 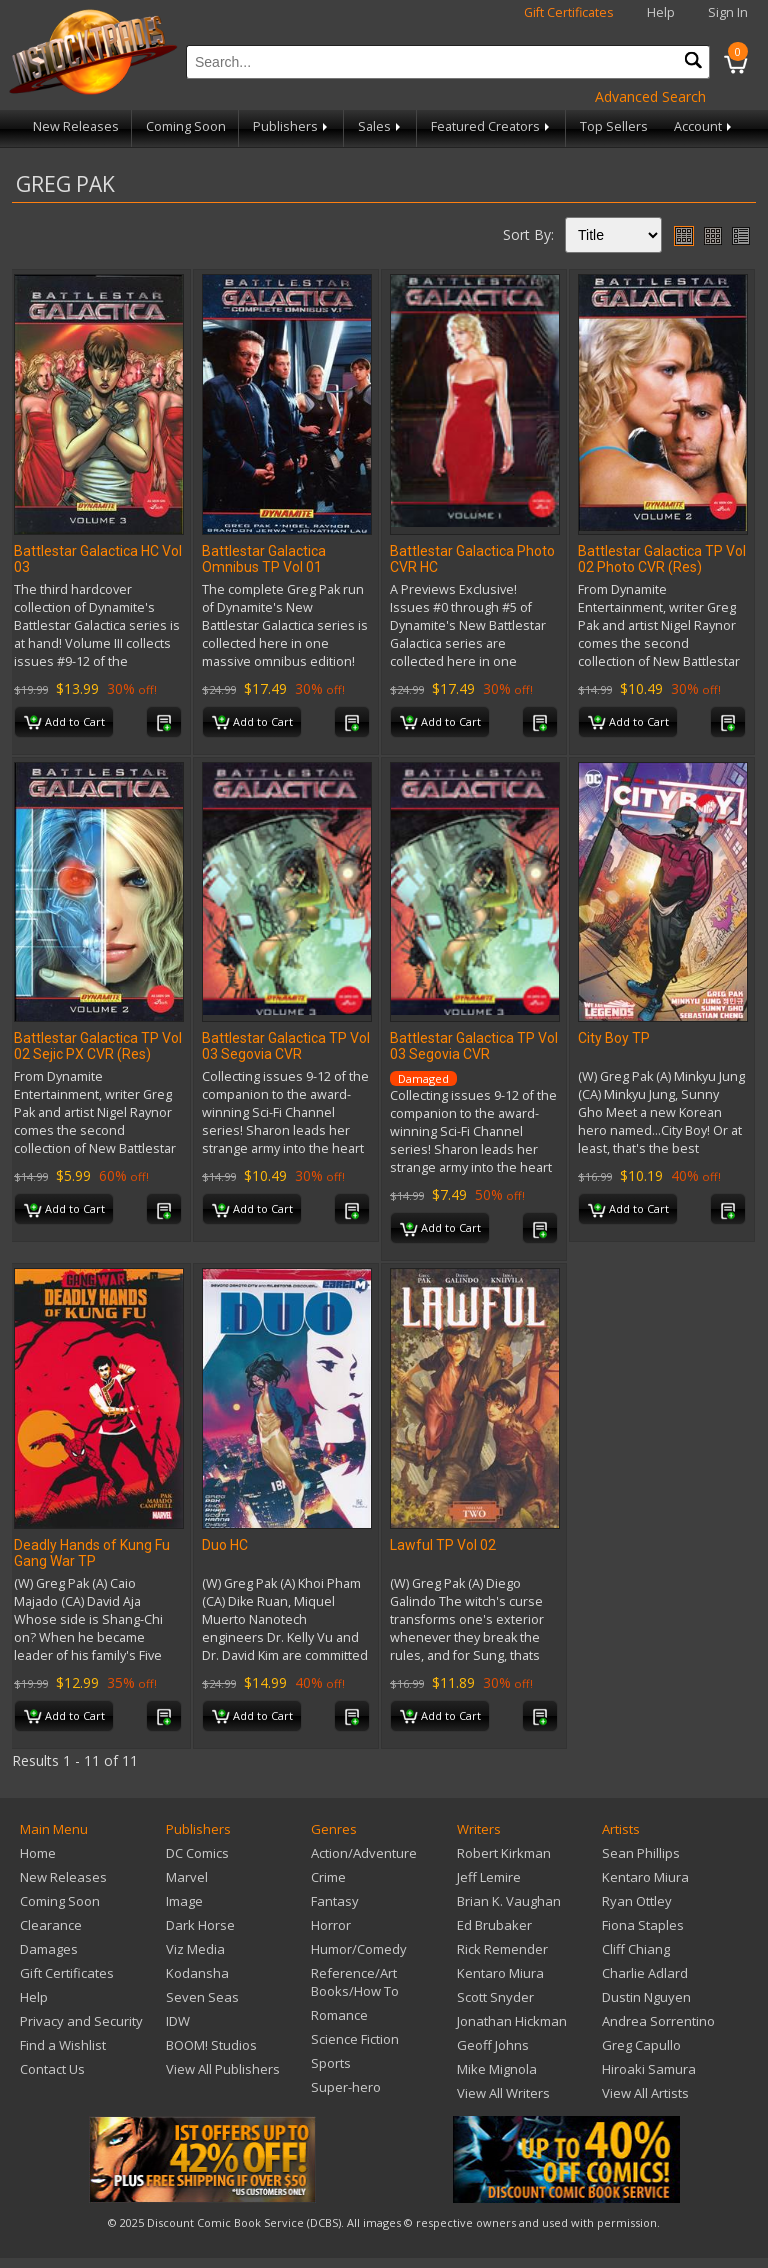 What do you see at coordinates (197, 1973) in the screenshot?
I see `Kodansha` at bounding box center [197, 1973].